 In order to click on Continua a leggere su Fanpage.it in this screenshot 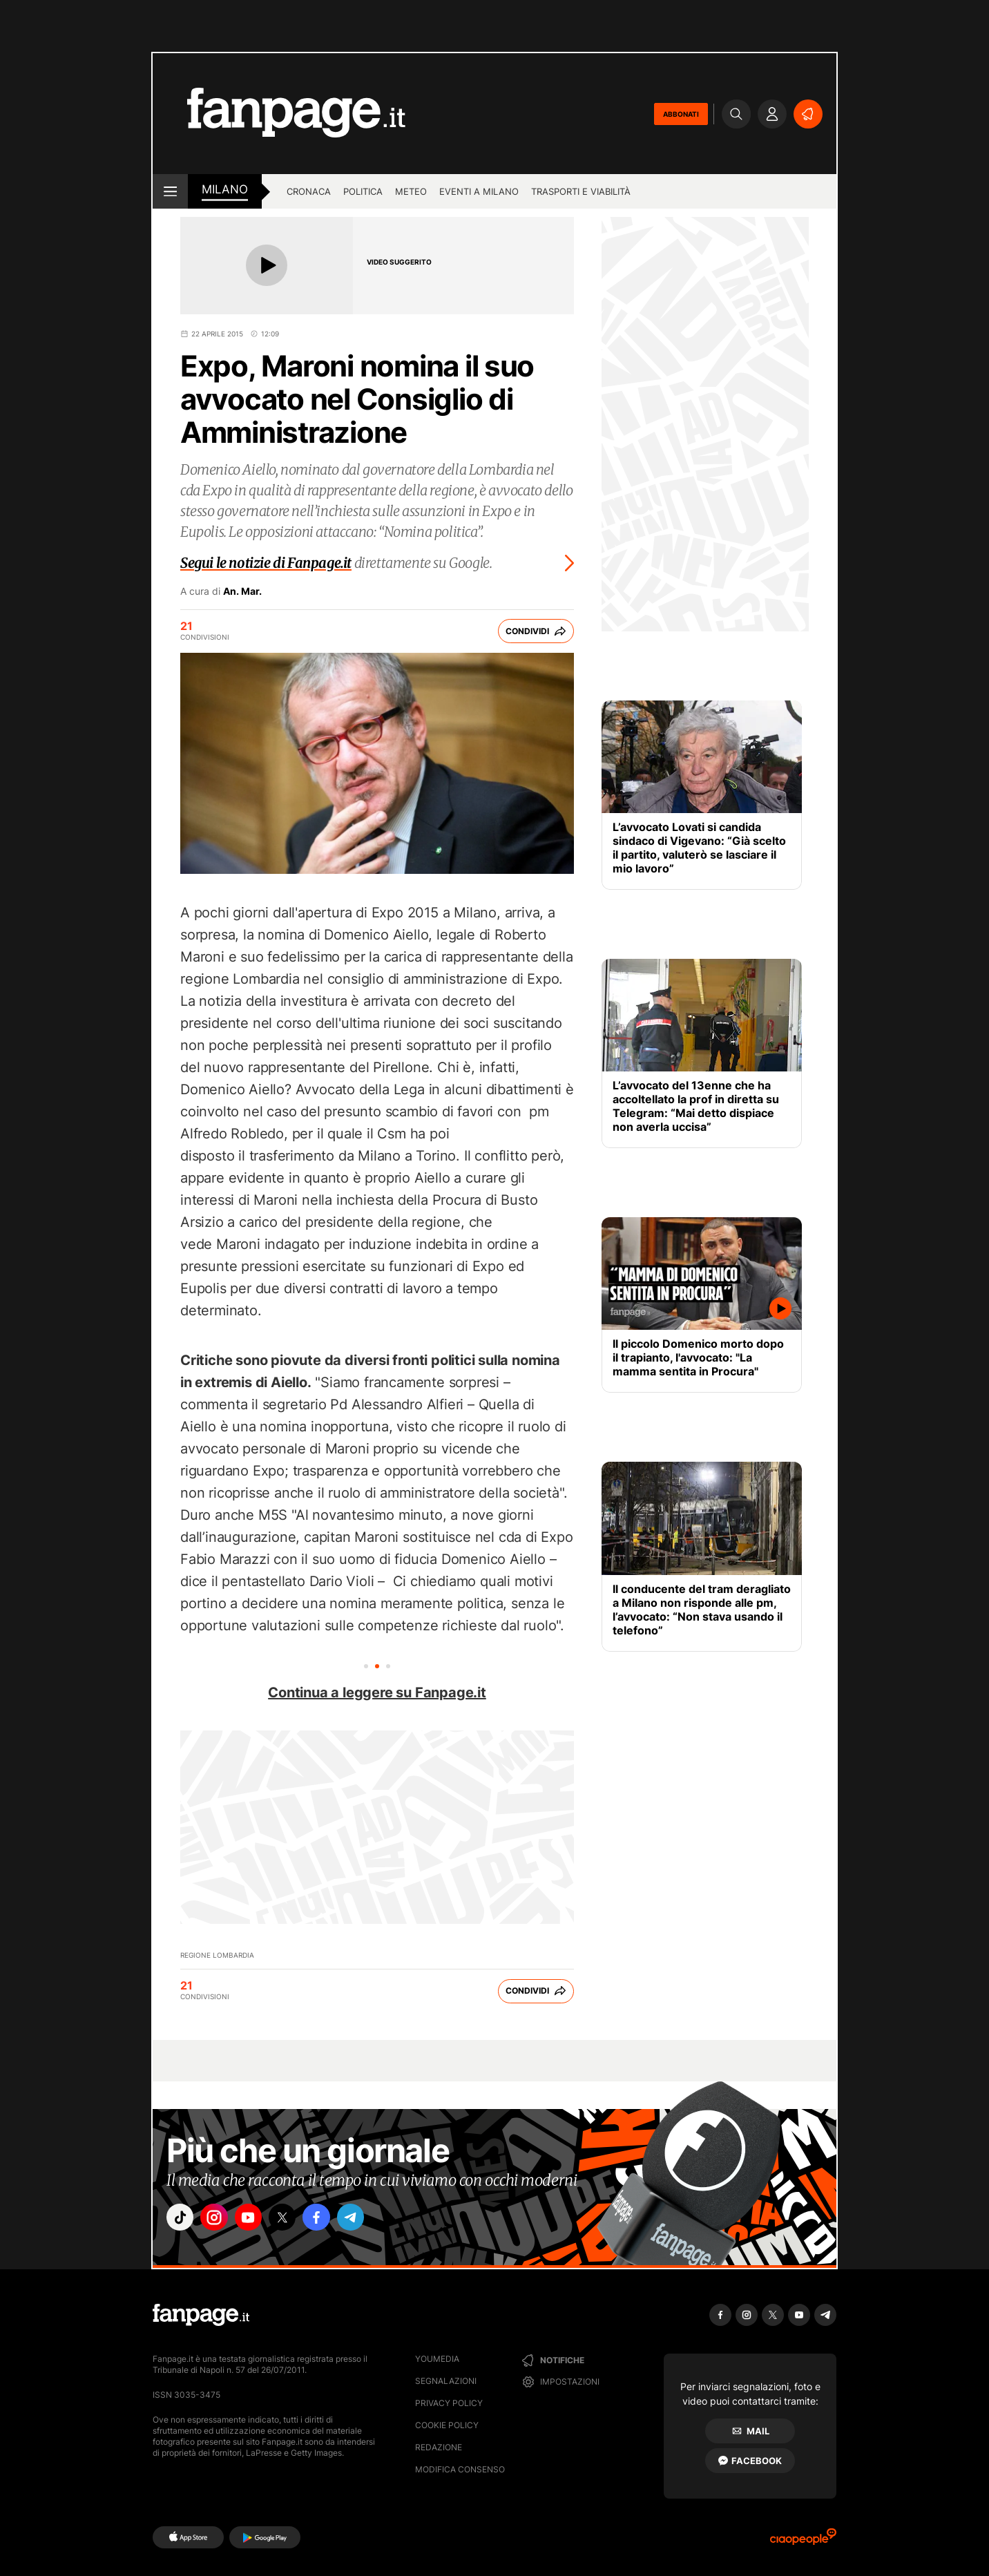, I will do `click(377, 1692)`.